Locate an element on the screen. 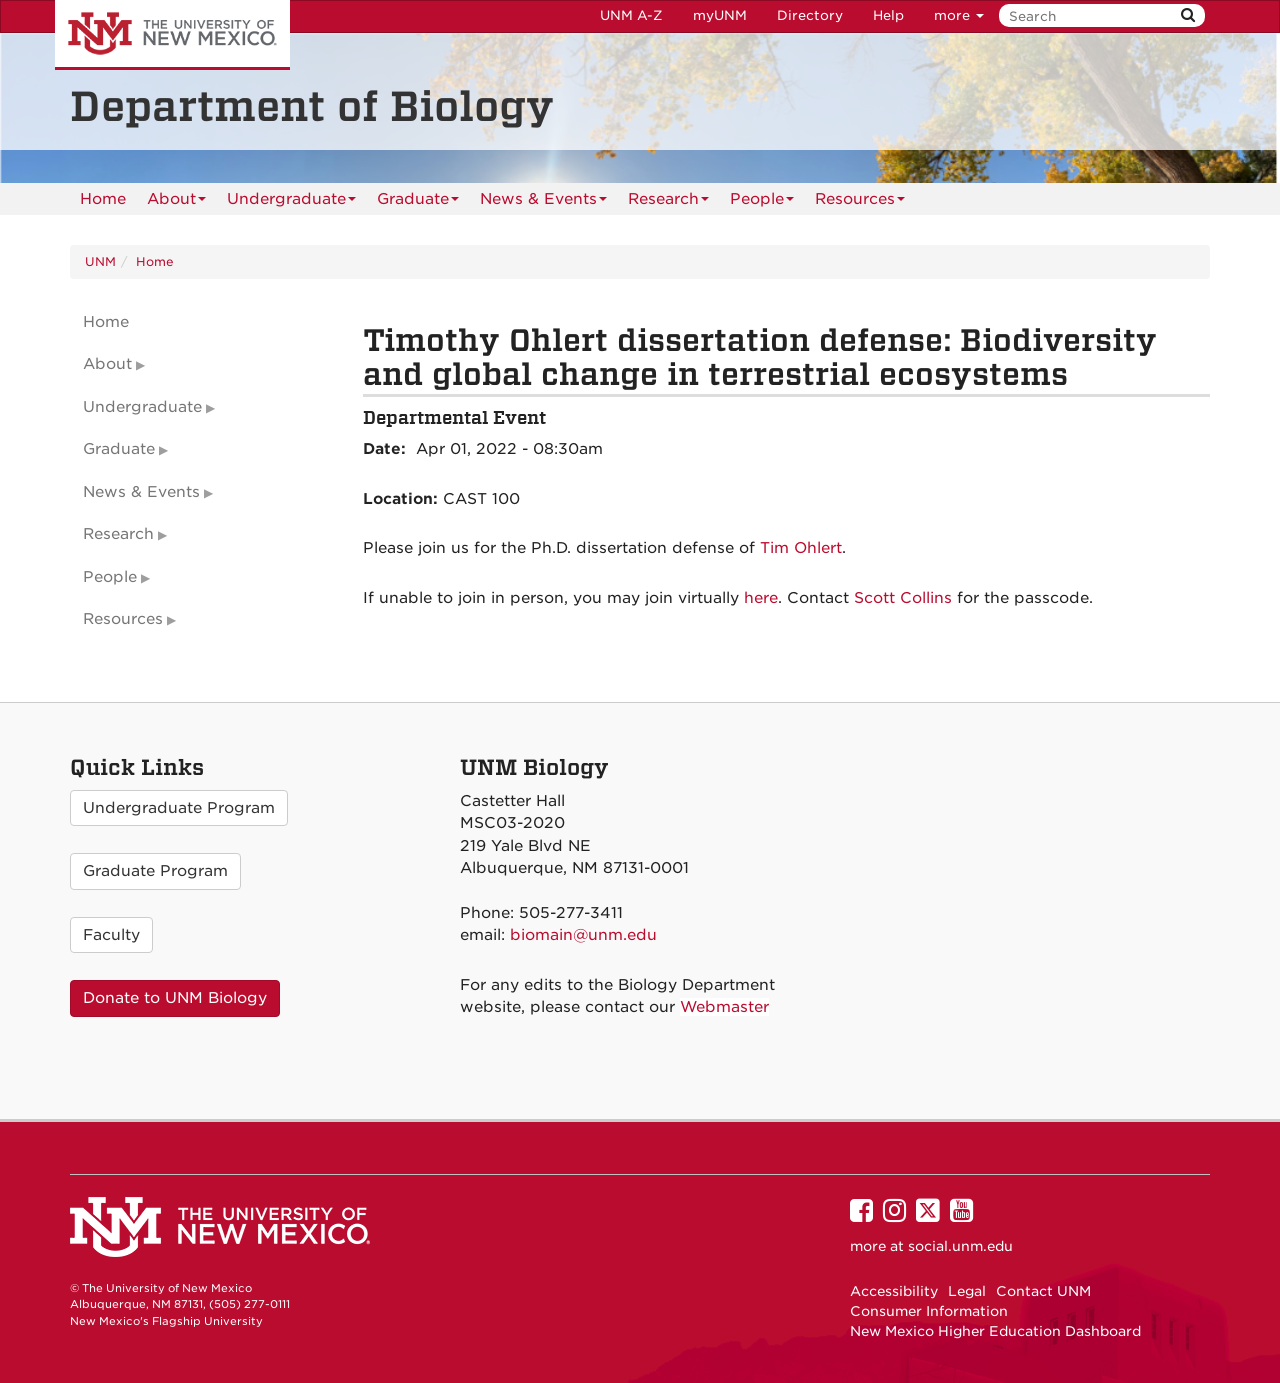  UNM is located at coordinates (100, 261).